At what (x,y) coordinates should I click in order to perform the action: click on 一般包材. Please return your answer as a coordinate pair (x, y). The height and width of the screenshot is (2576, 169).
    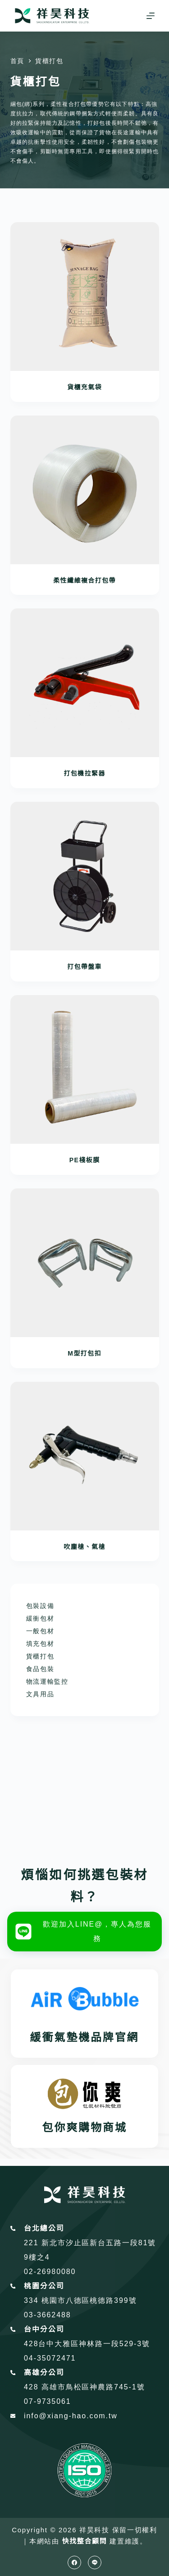
    Looking at the image, I should click on (40, 1631).